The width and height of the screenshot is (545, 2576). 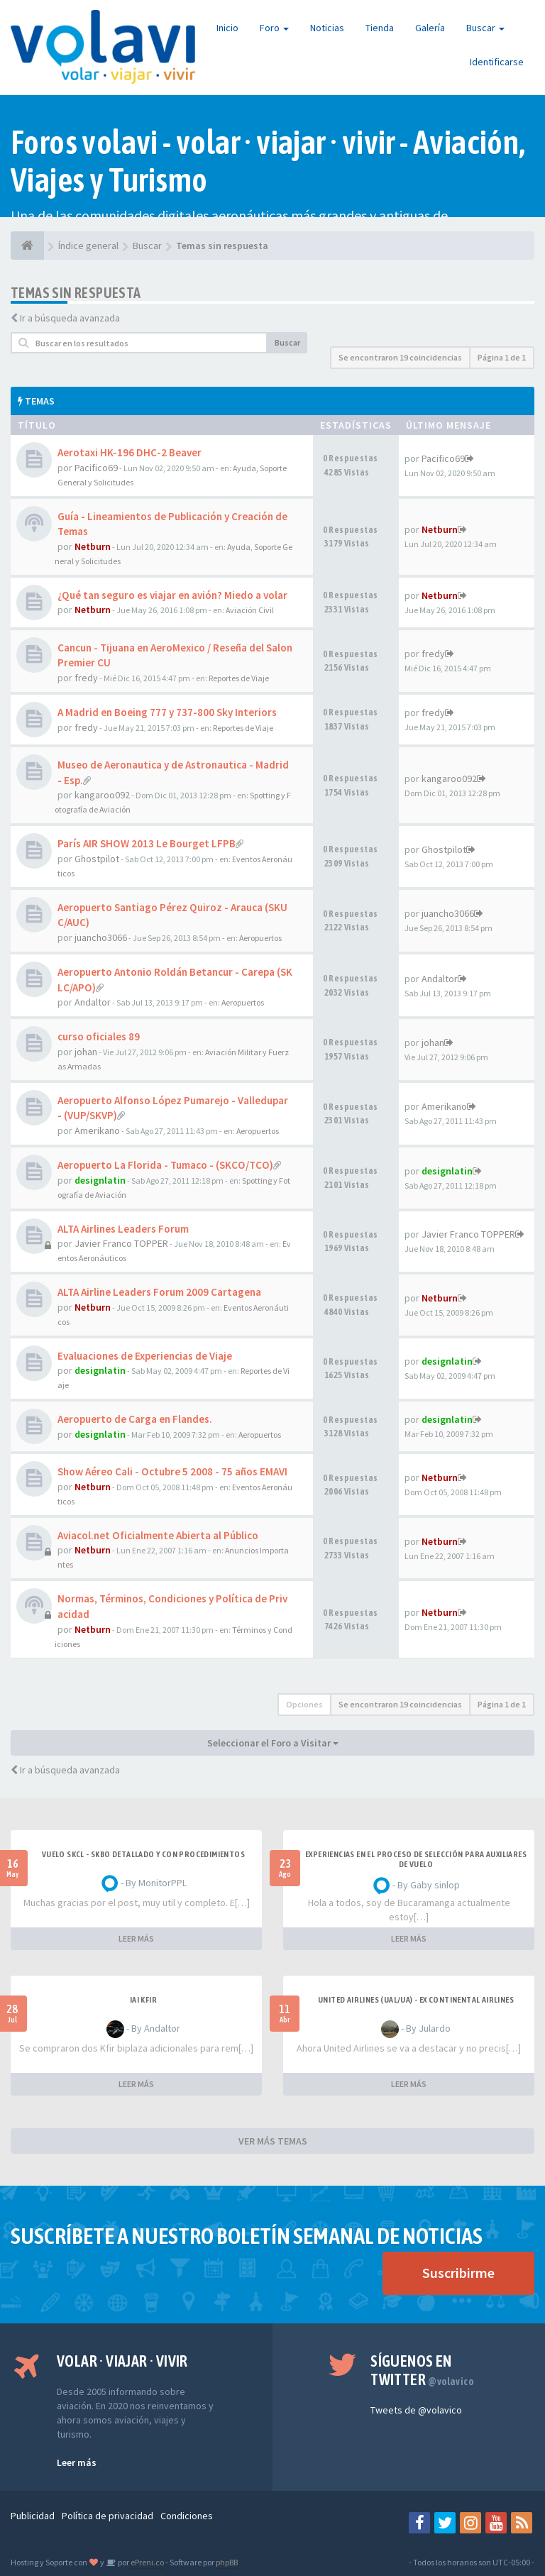 I want to click on Galería, so click(x=430, y=27).